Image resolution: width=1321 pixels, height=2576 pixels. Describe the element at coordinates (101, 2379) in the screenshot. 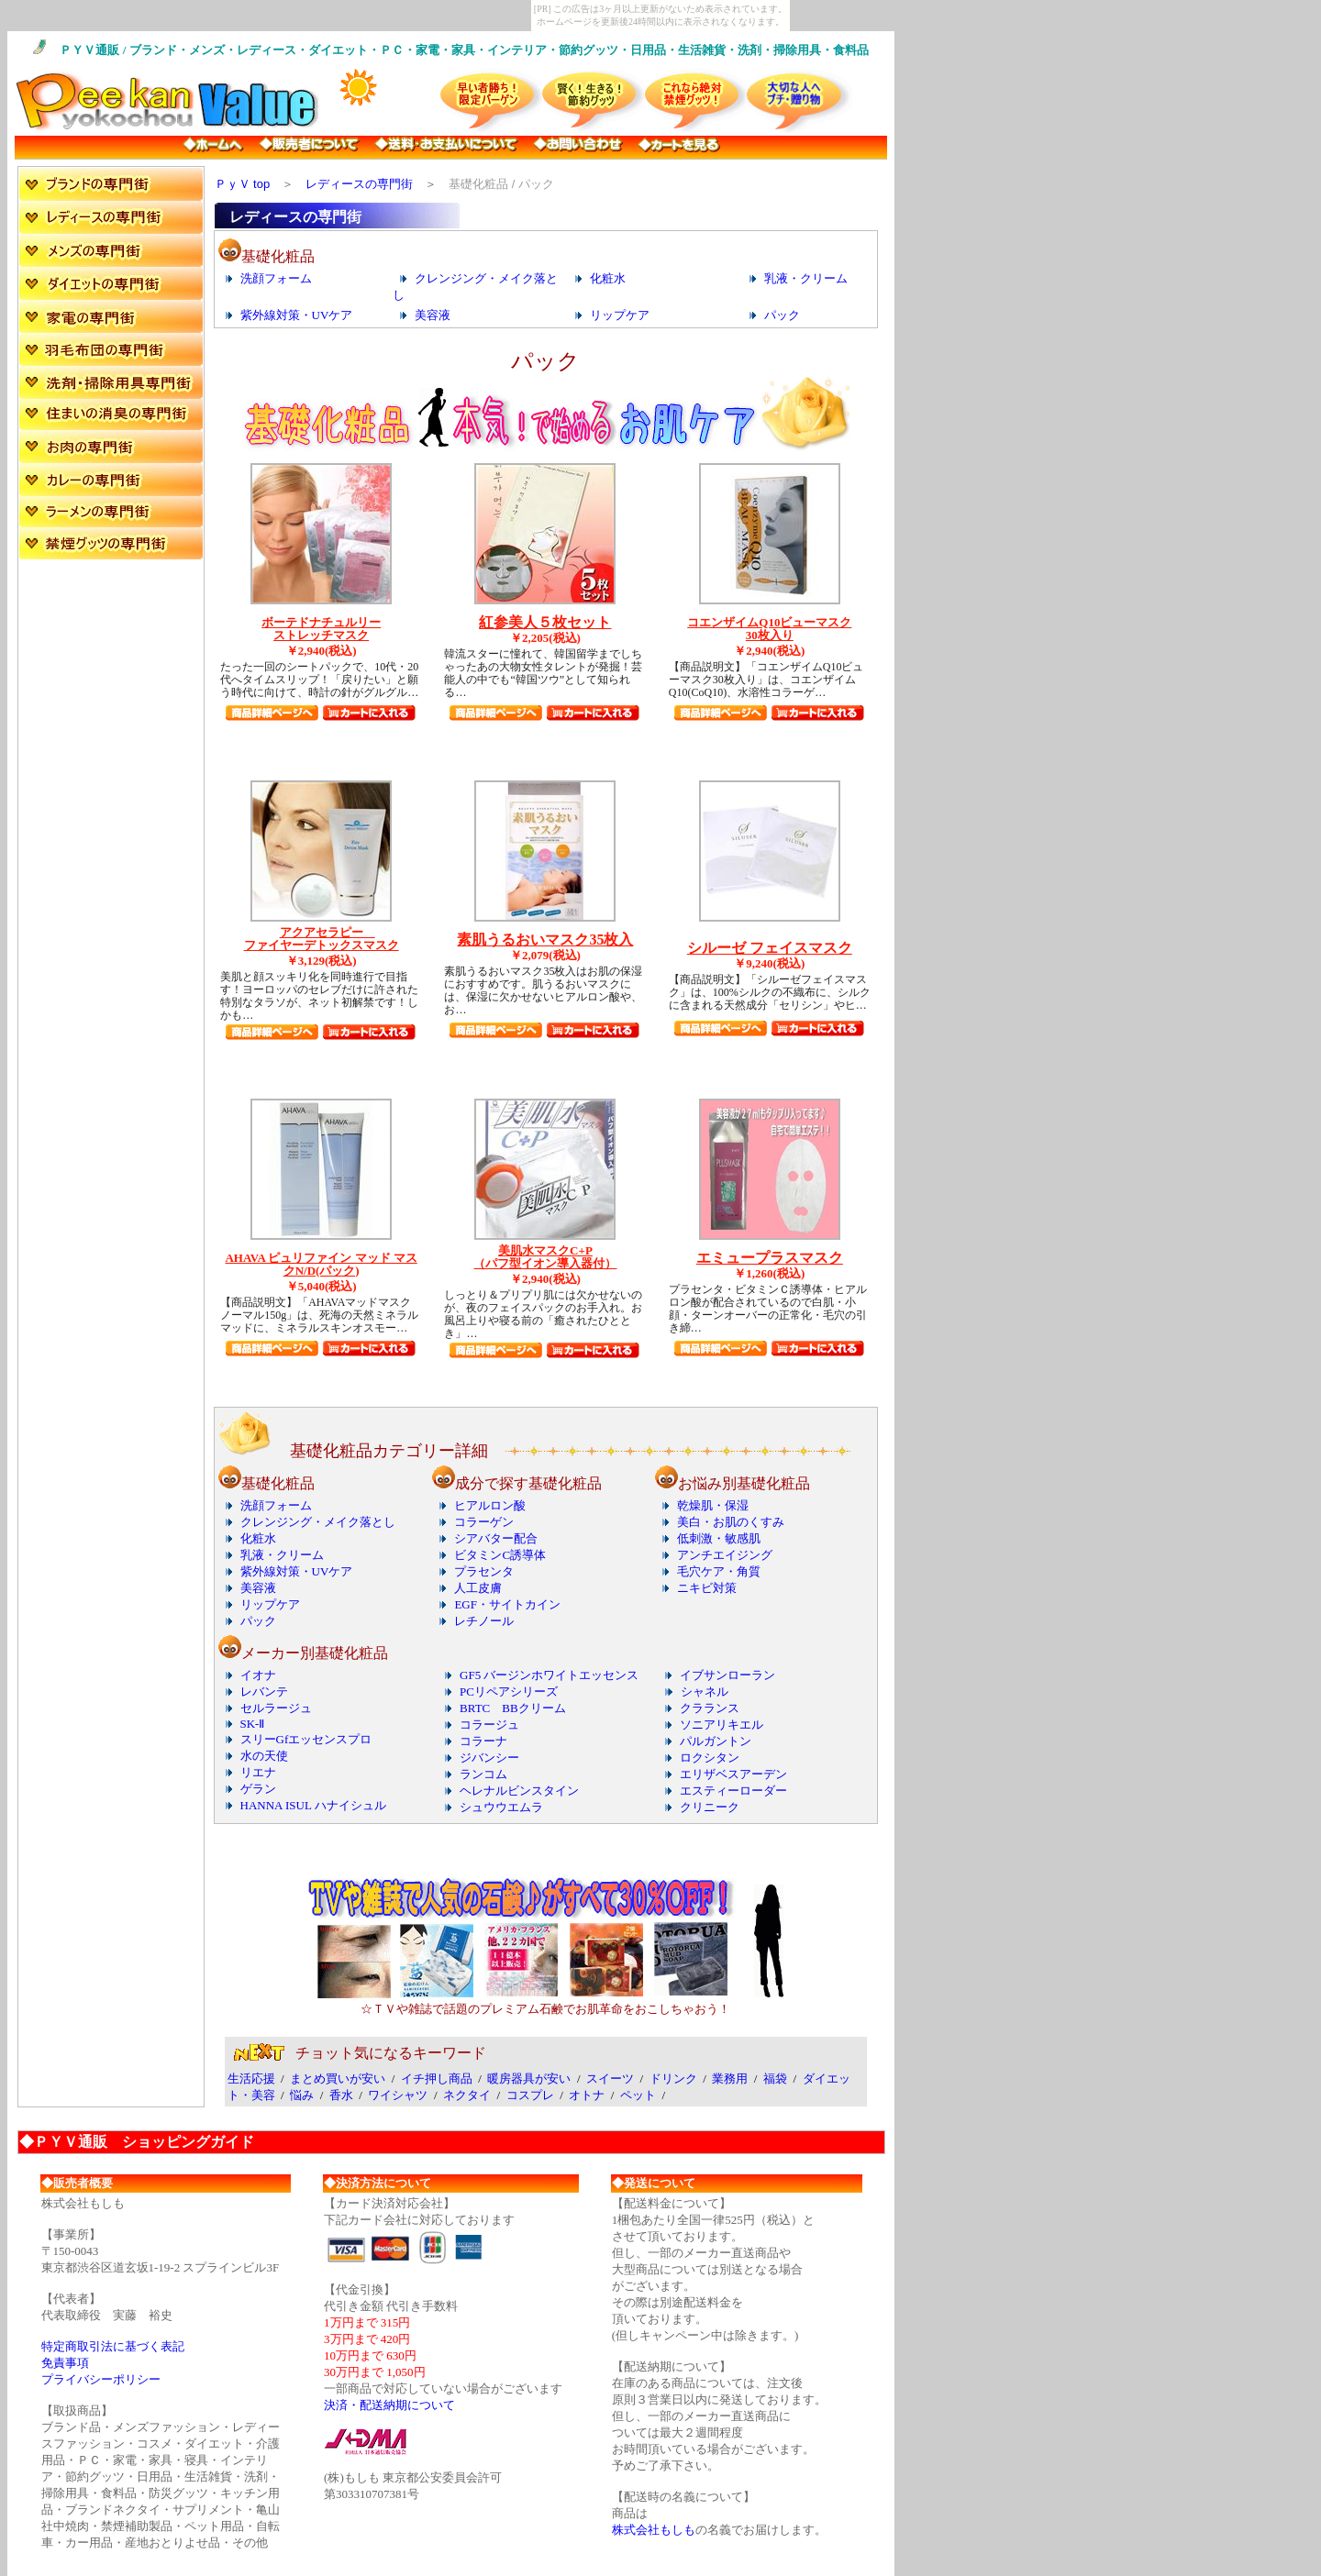

I see `プライバシーポリシー` at that location.